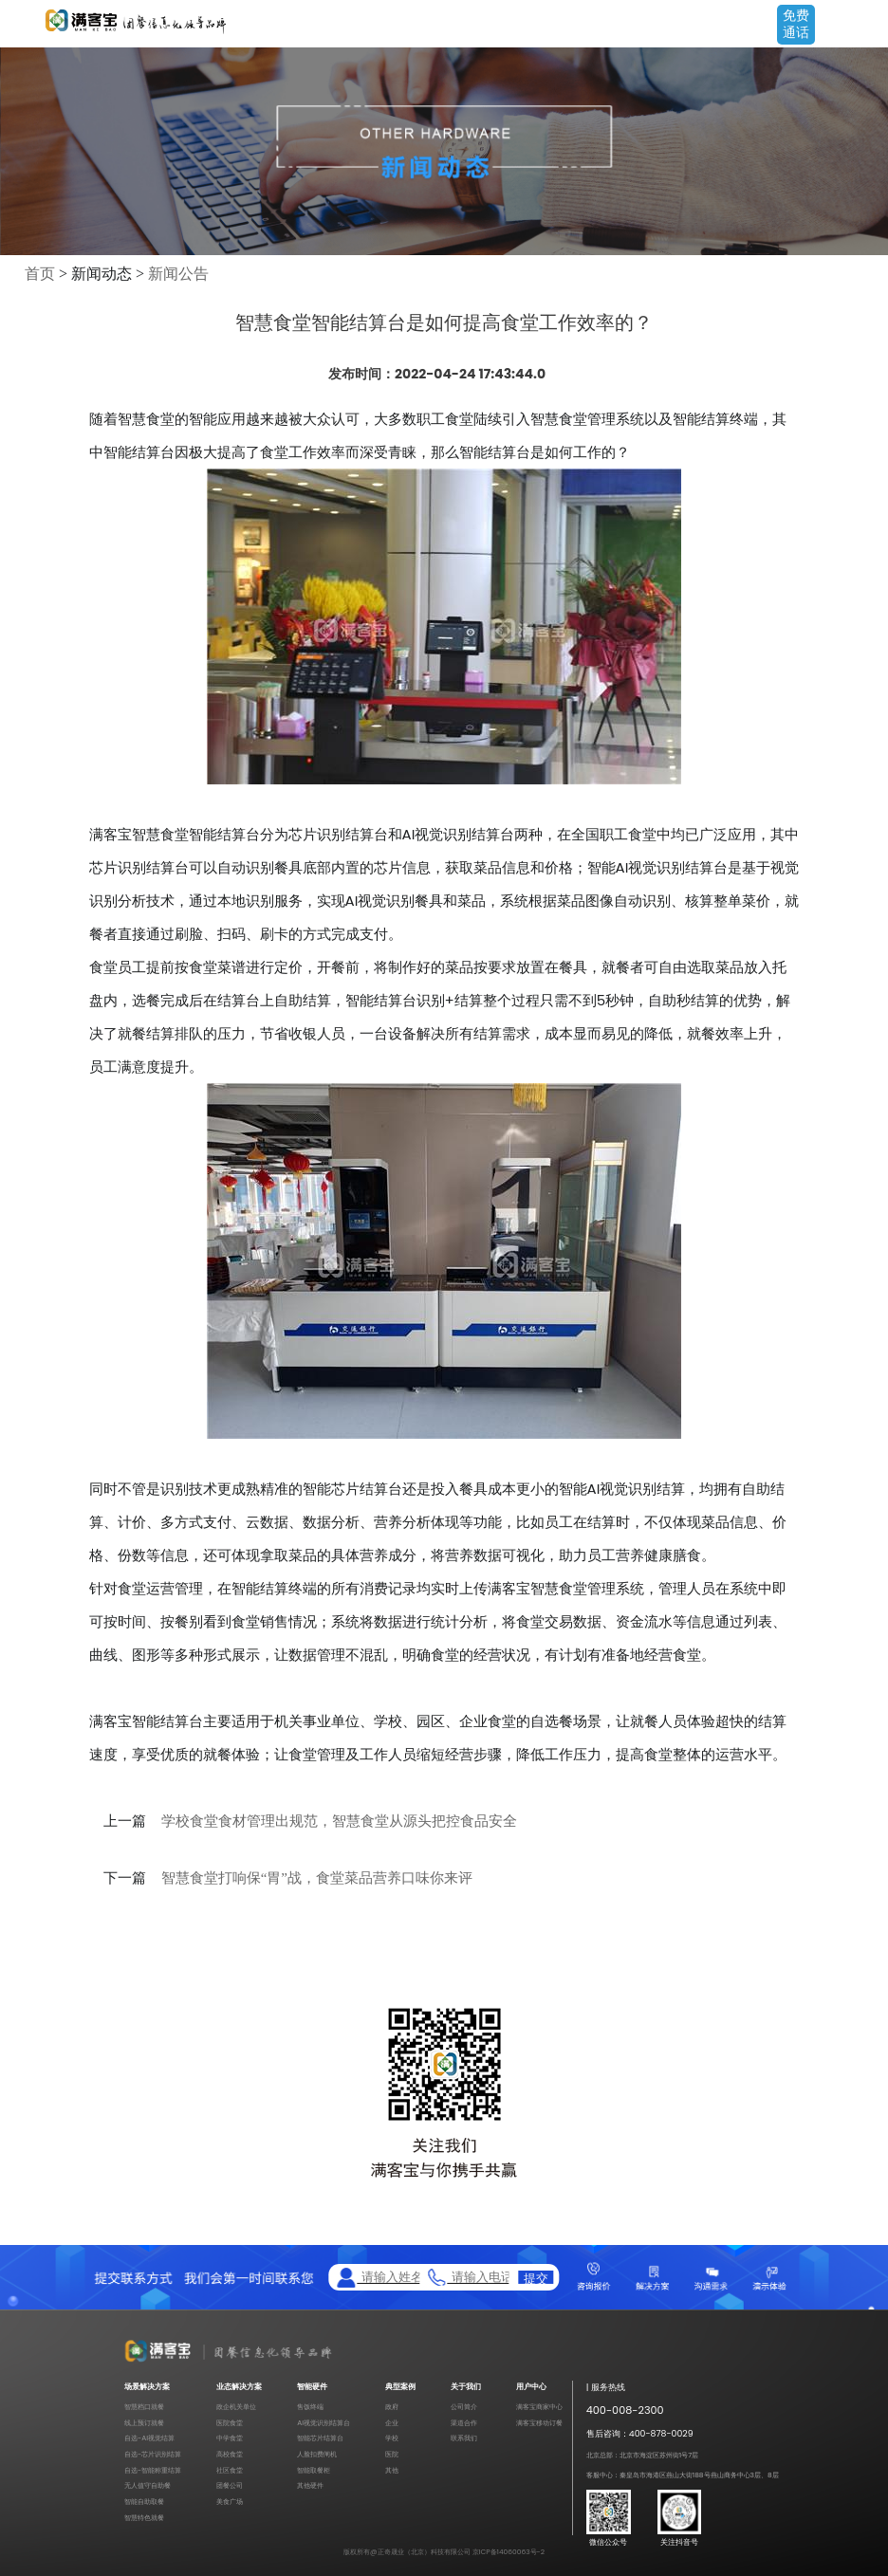  I want to click on 无人值守自助餐, so click(147, 2485).